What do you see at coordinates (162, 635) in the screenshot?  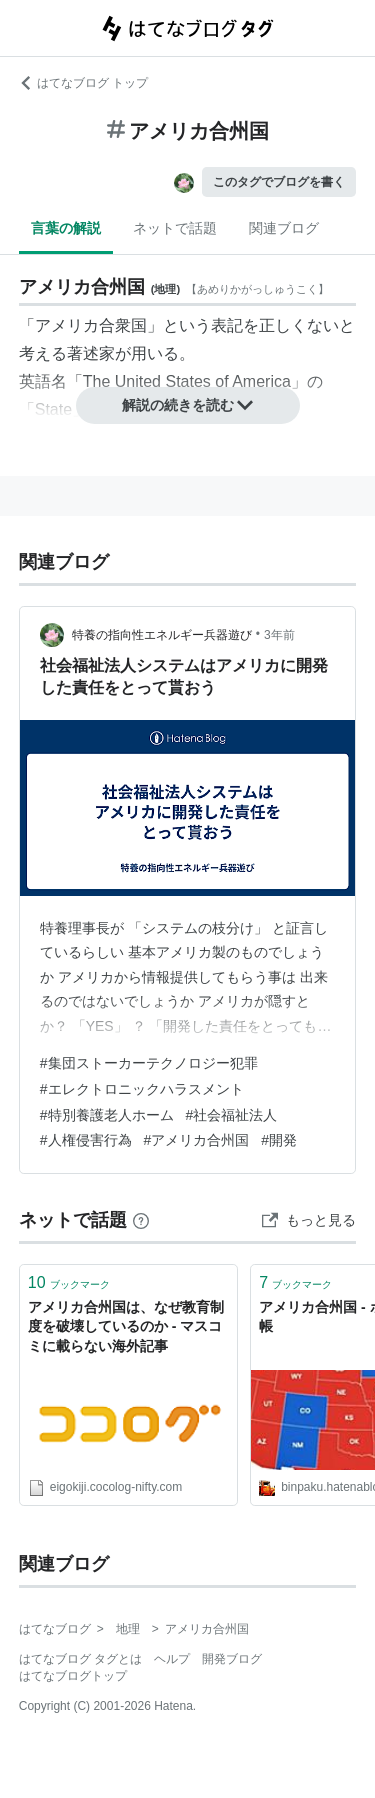 I see `特養の指向性エネルギー兵器遊び` at bounding box center [162, 635].